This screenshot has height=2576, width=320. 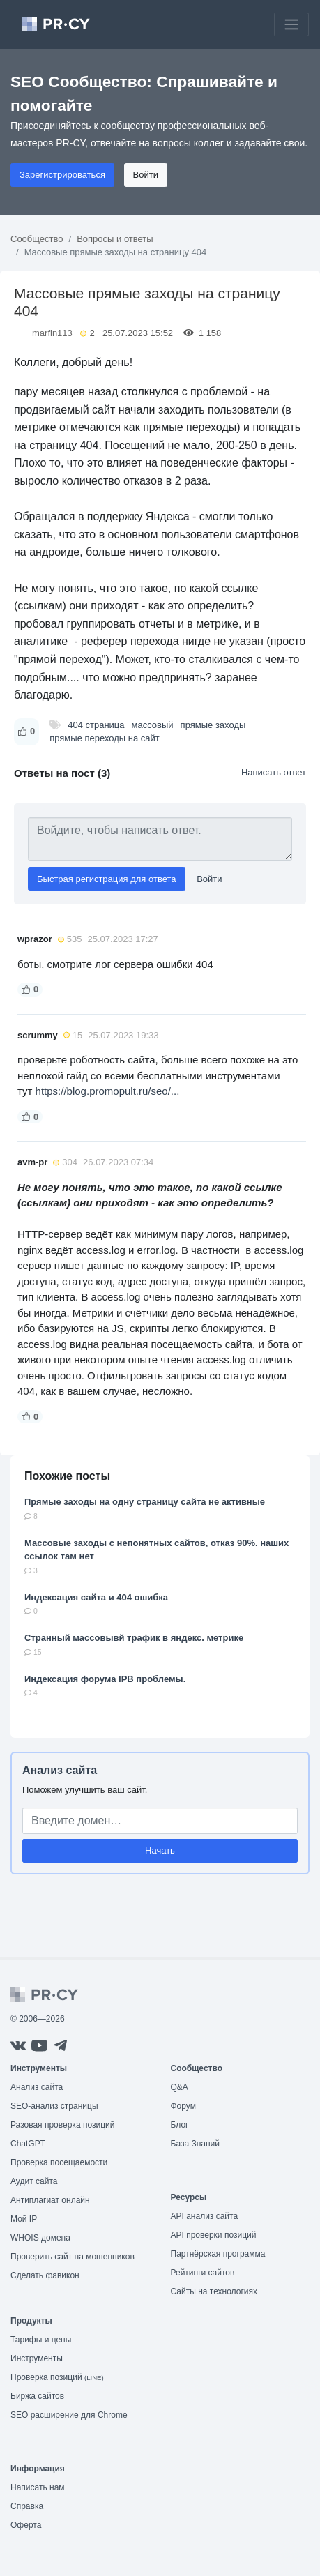 What do you see at coordinates (104, 1679) in the screenshot?
I see `Индексация форума IPB проблемы.` at bounding box center [104, 1679].